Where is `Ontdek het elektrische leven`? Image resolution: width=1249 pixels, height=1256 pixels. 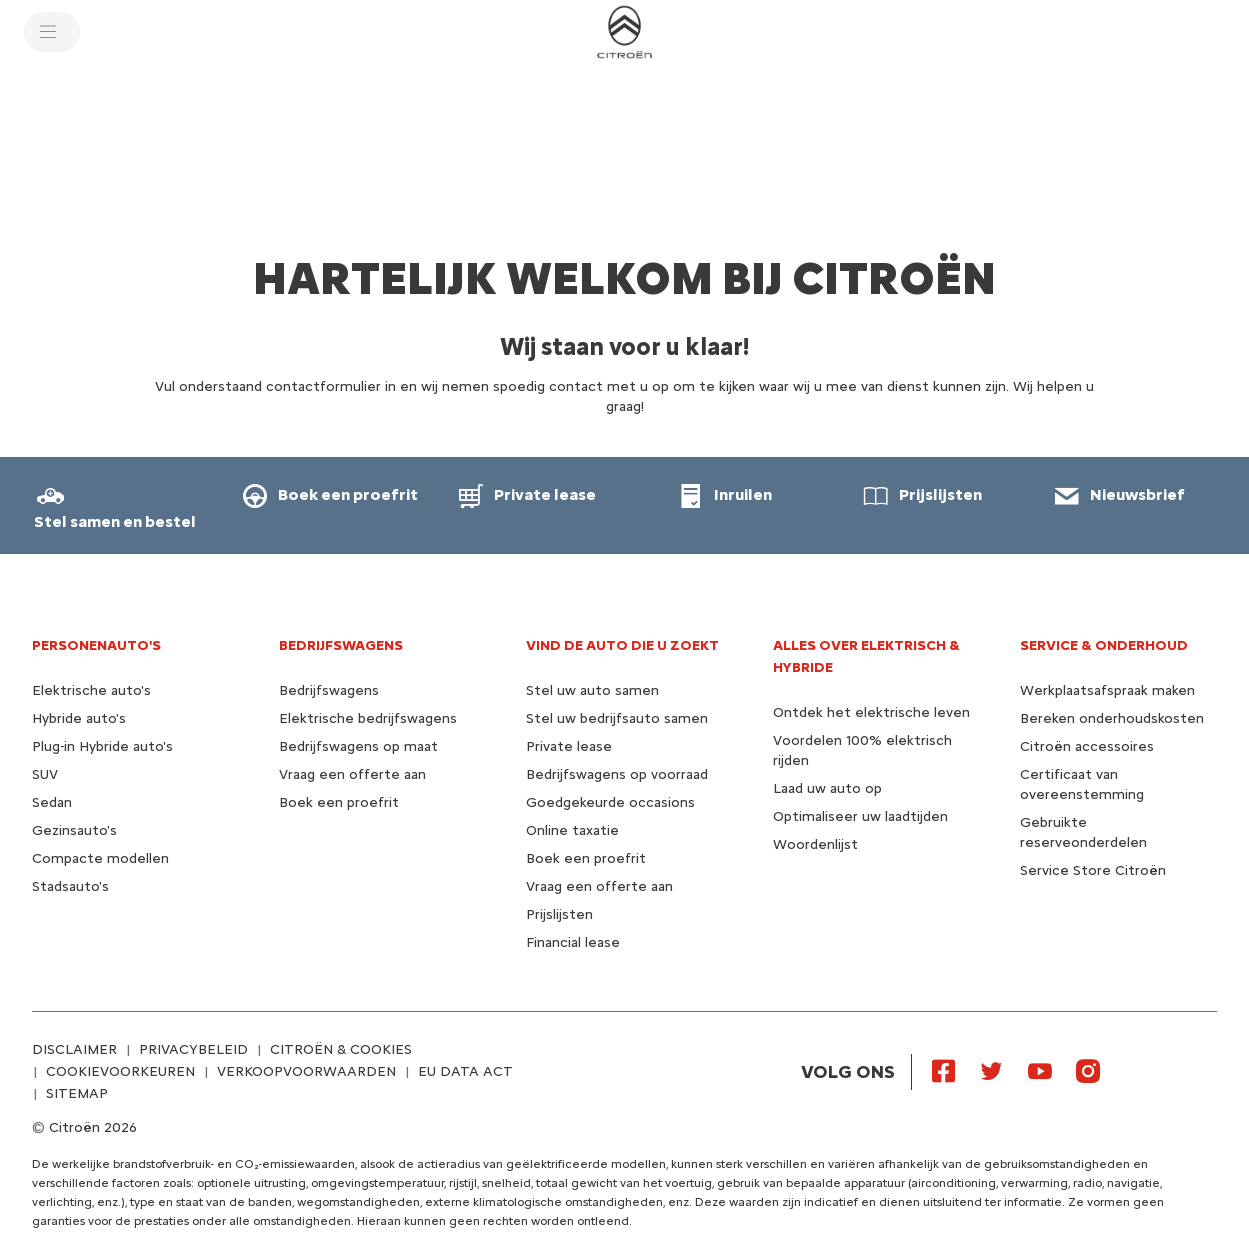 Ontdek het elektrische leven is located at coordinates (871, 712).